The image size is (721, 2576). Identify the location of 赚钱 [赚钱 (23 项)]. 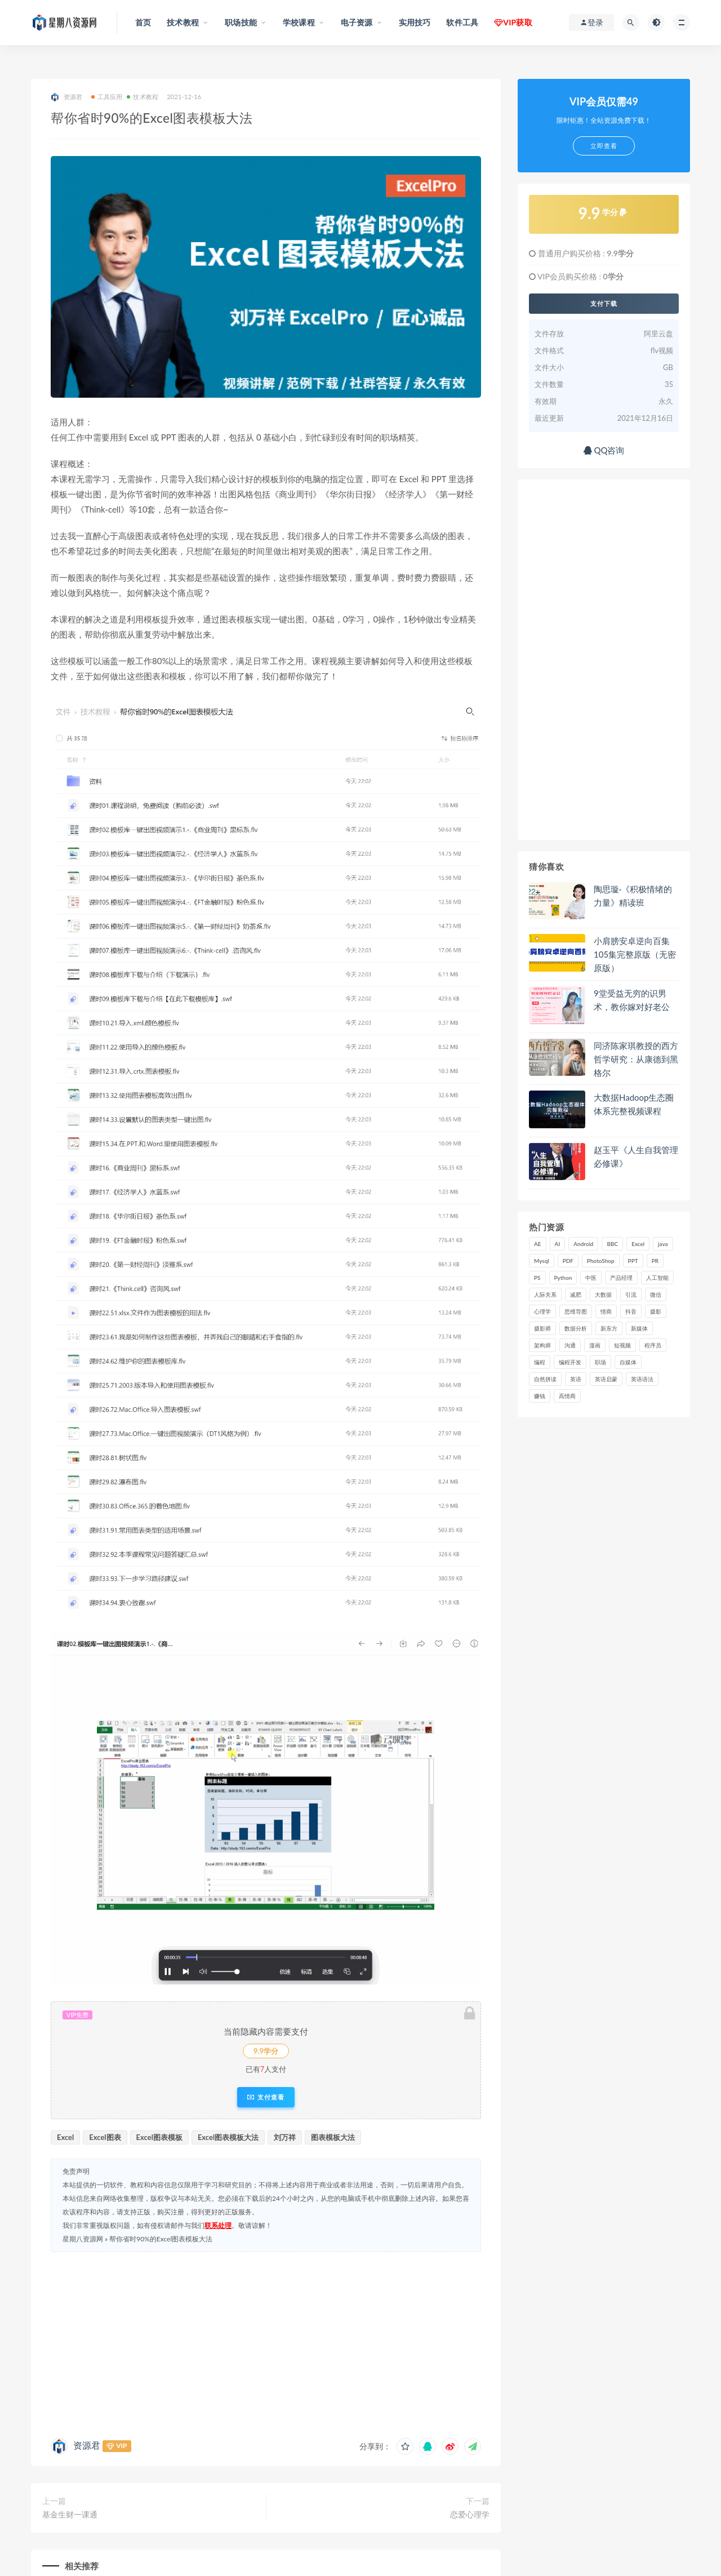
(539, 1395).